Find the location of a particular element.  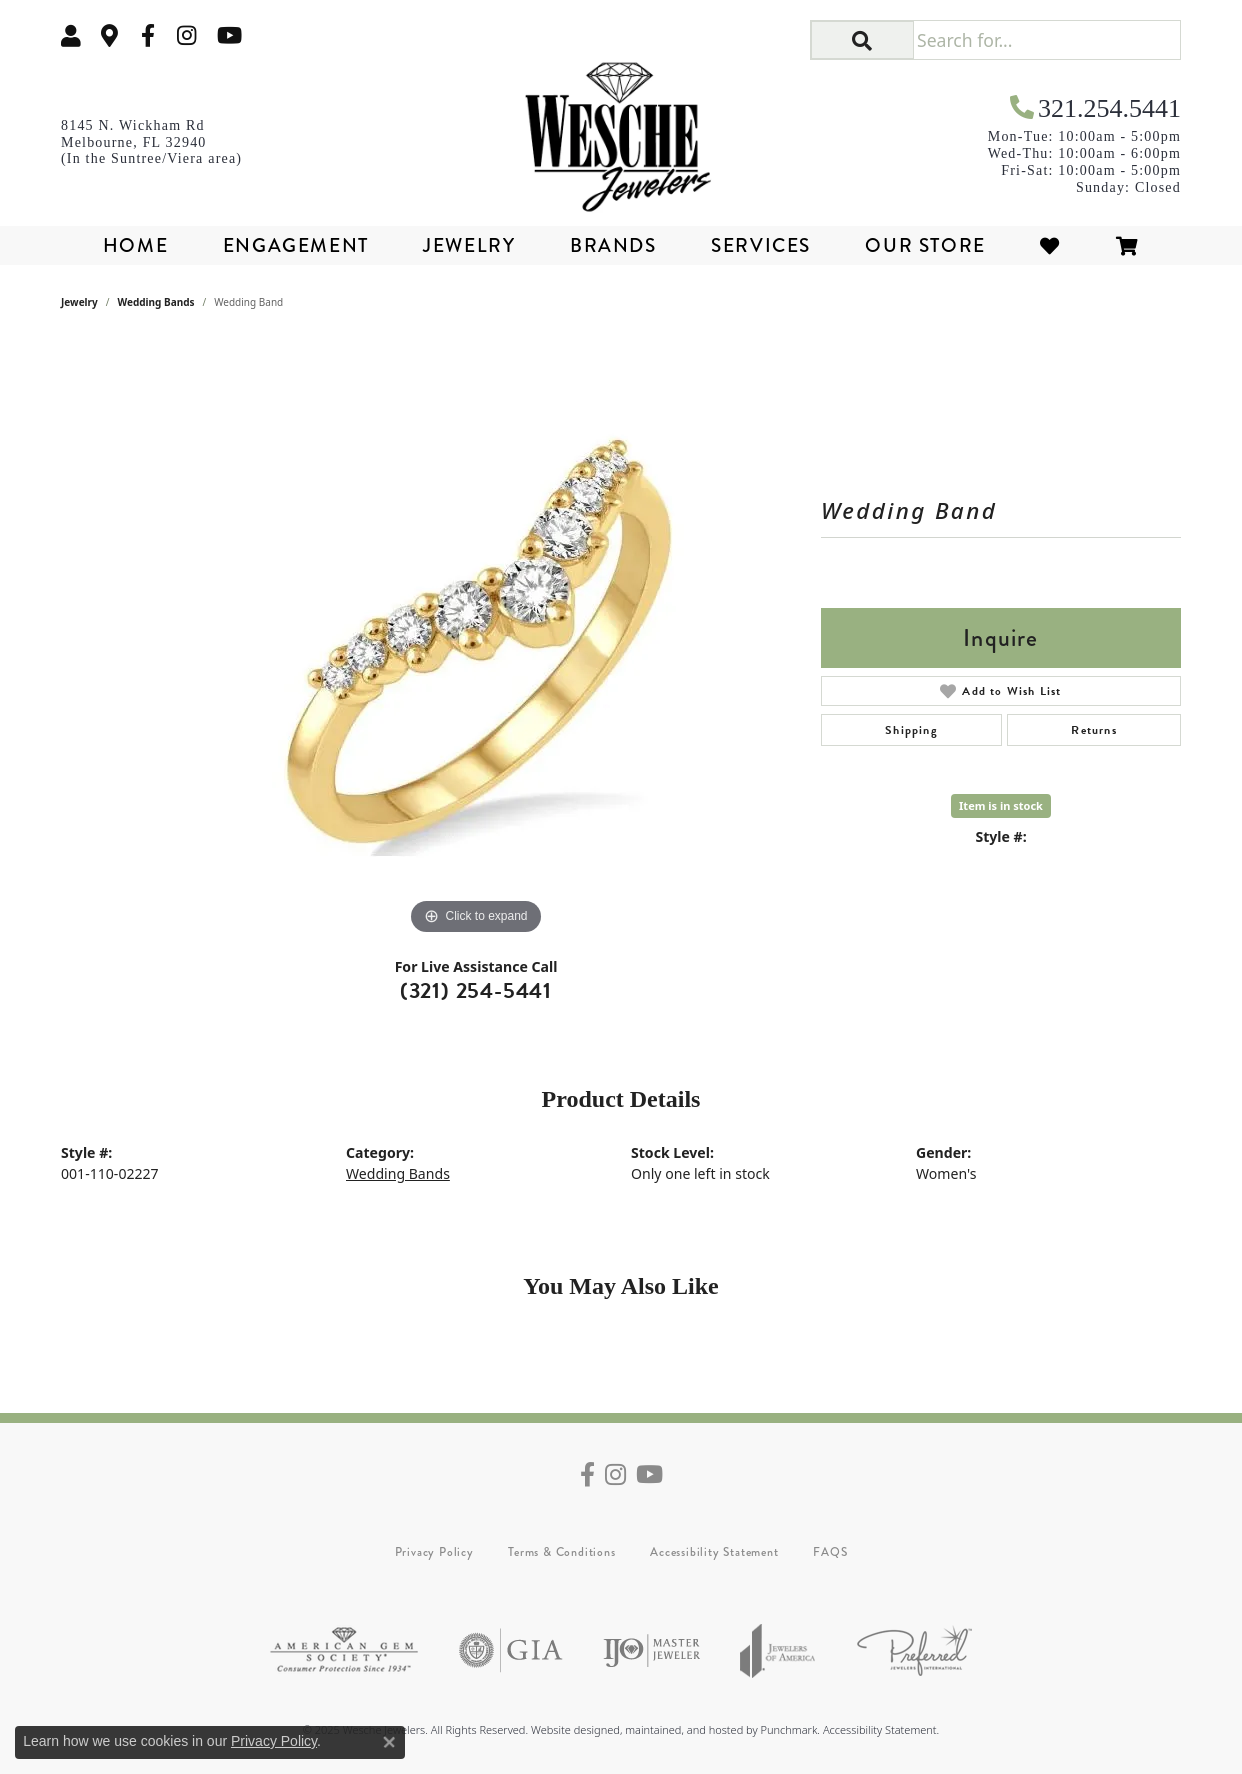

Website design [Website designer] is located at coordinates (569, 1729).